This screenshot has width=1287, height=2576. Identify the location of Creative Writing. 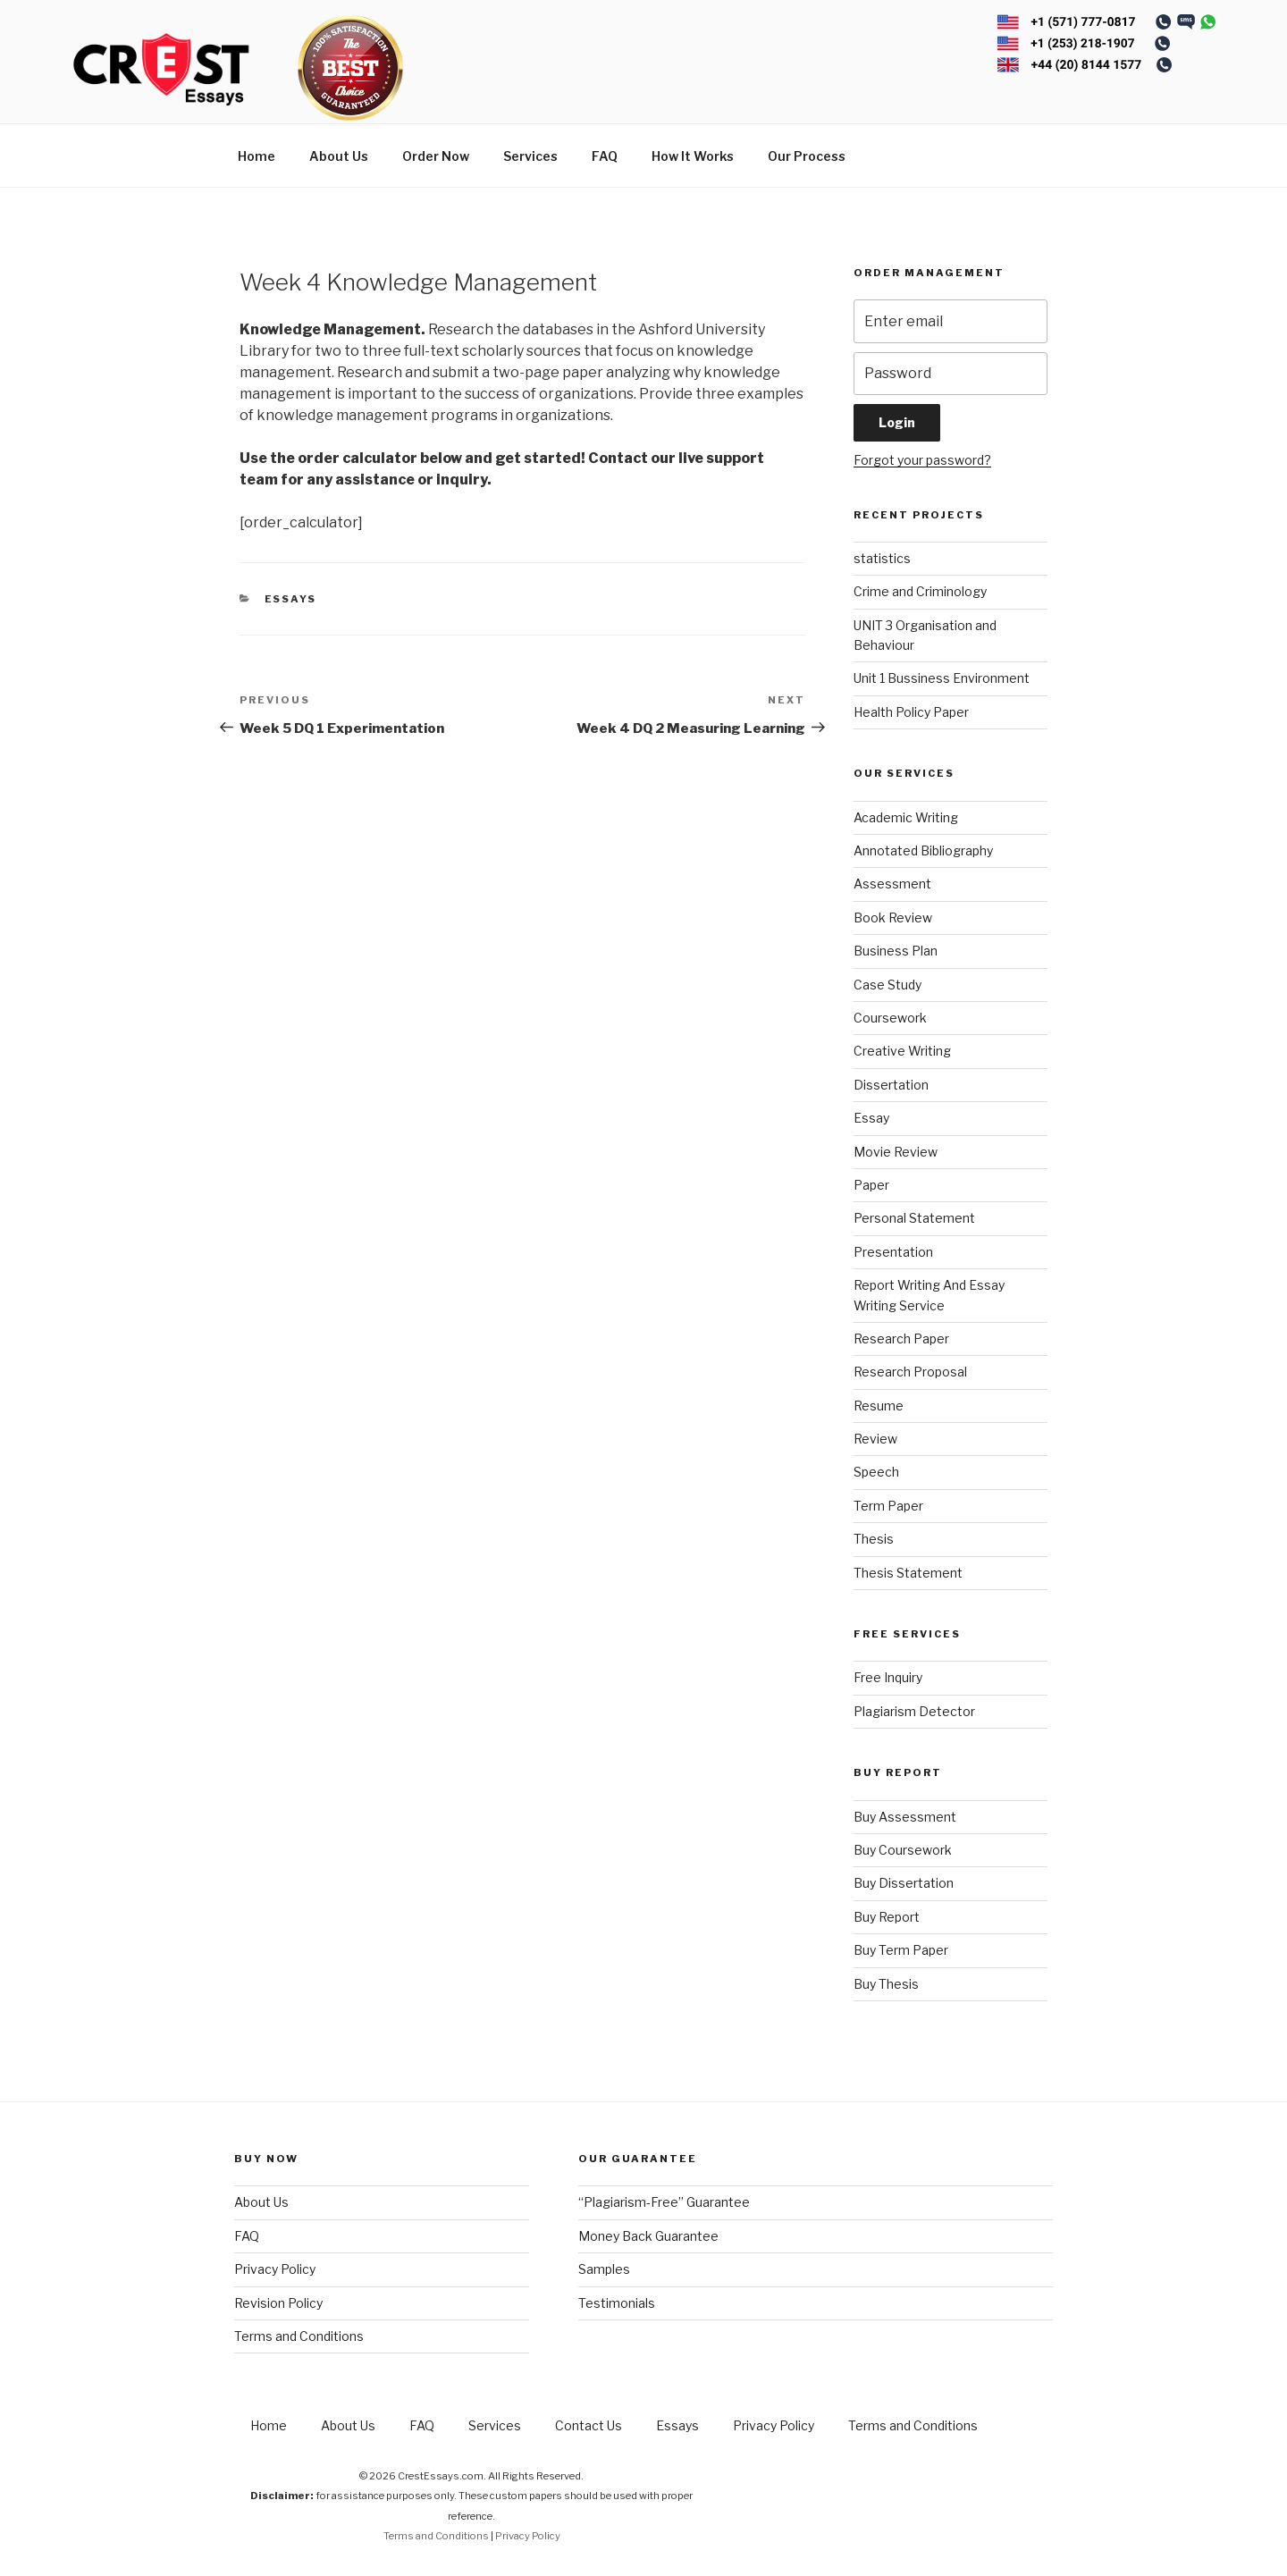
(902, 1050).